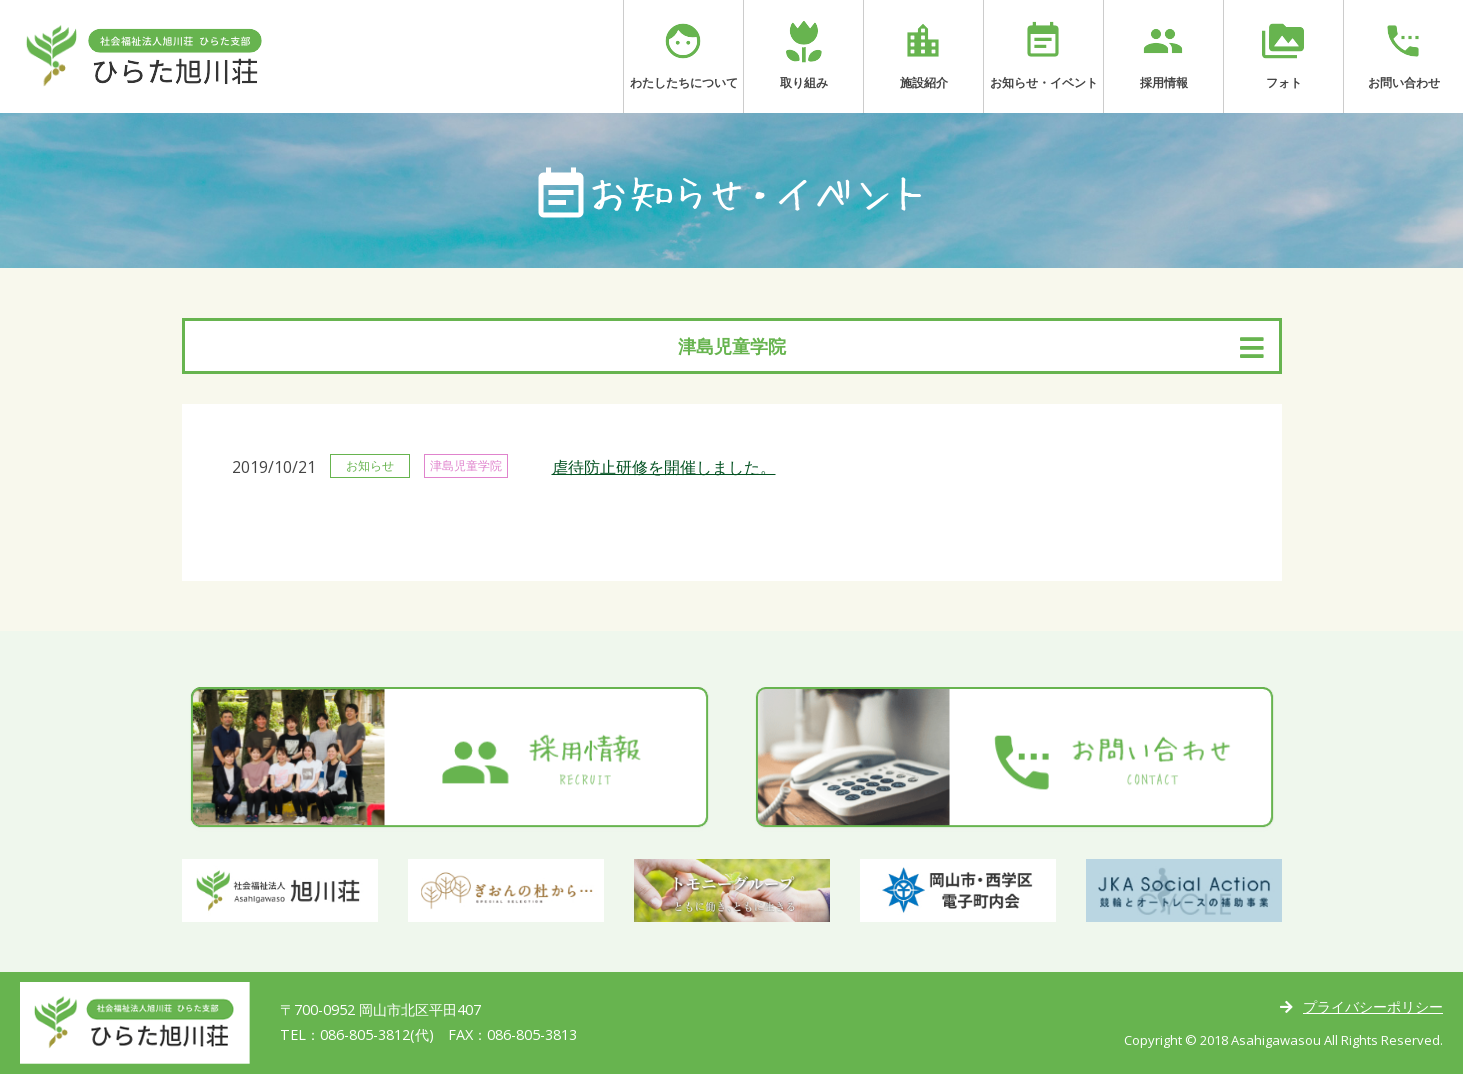 Image resolution: width=1463 pixels, height=1074 pixels. I want to click on プライバシーポリシー, so click(1373, 1006).